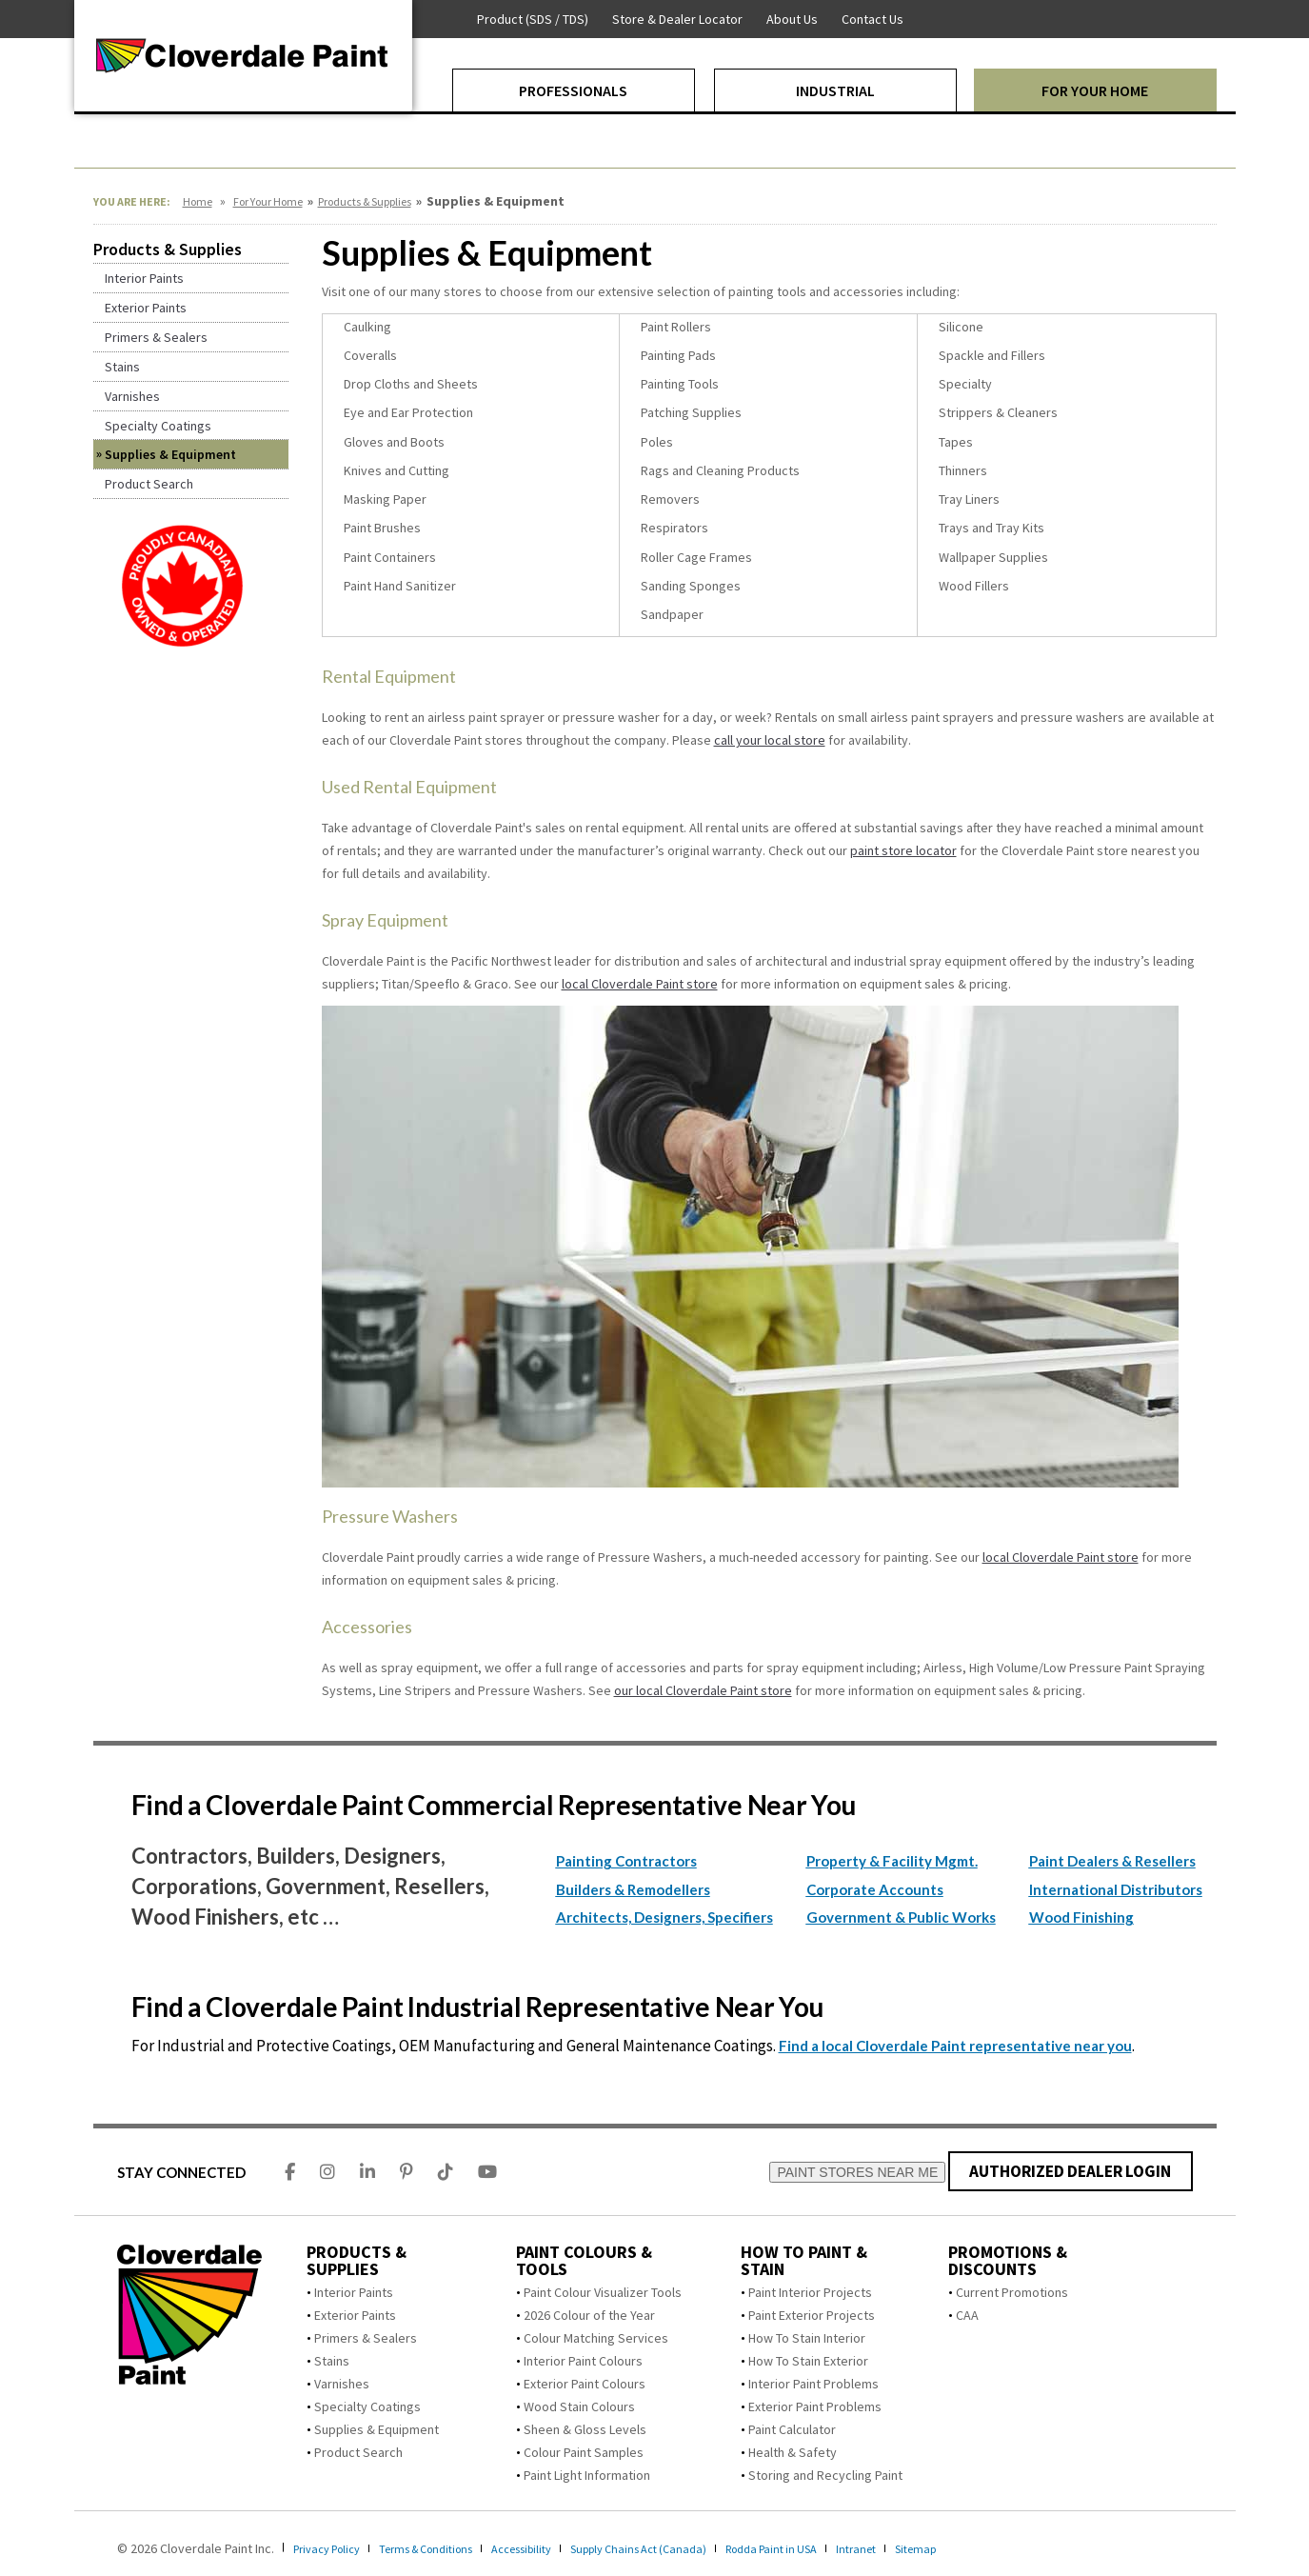 The height and width of the screenshot is (2576, 1309). I want to click on Rodda Paint in USA, so click(837, 2548).